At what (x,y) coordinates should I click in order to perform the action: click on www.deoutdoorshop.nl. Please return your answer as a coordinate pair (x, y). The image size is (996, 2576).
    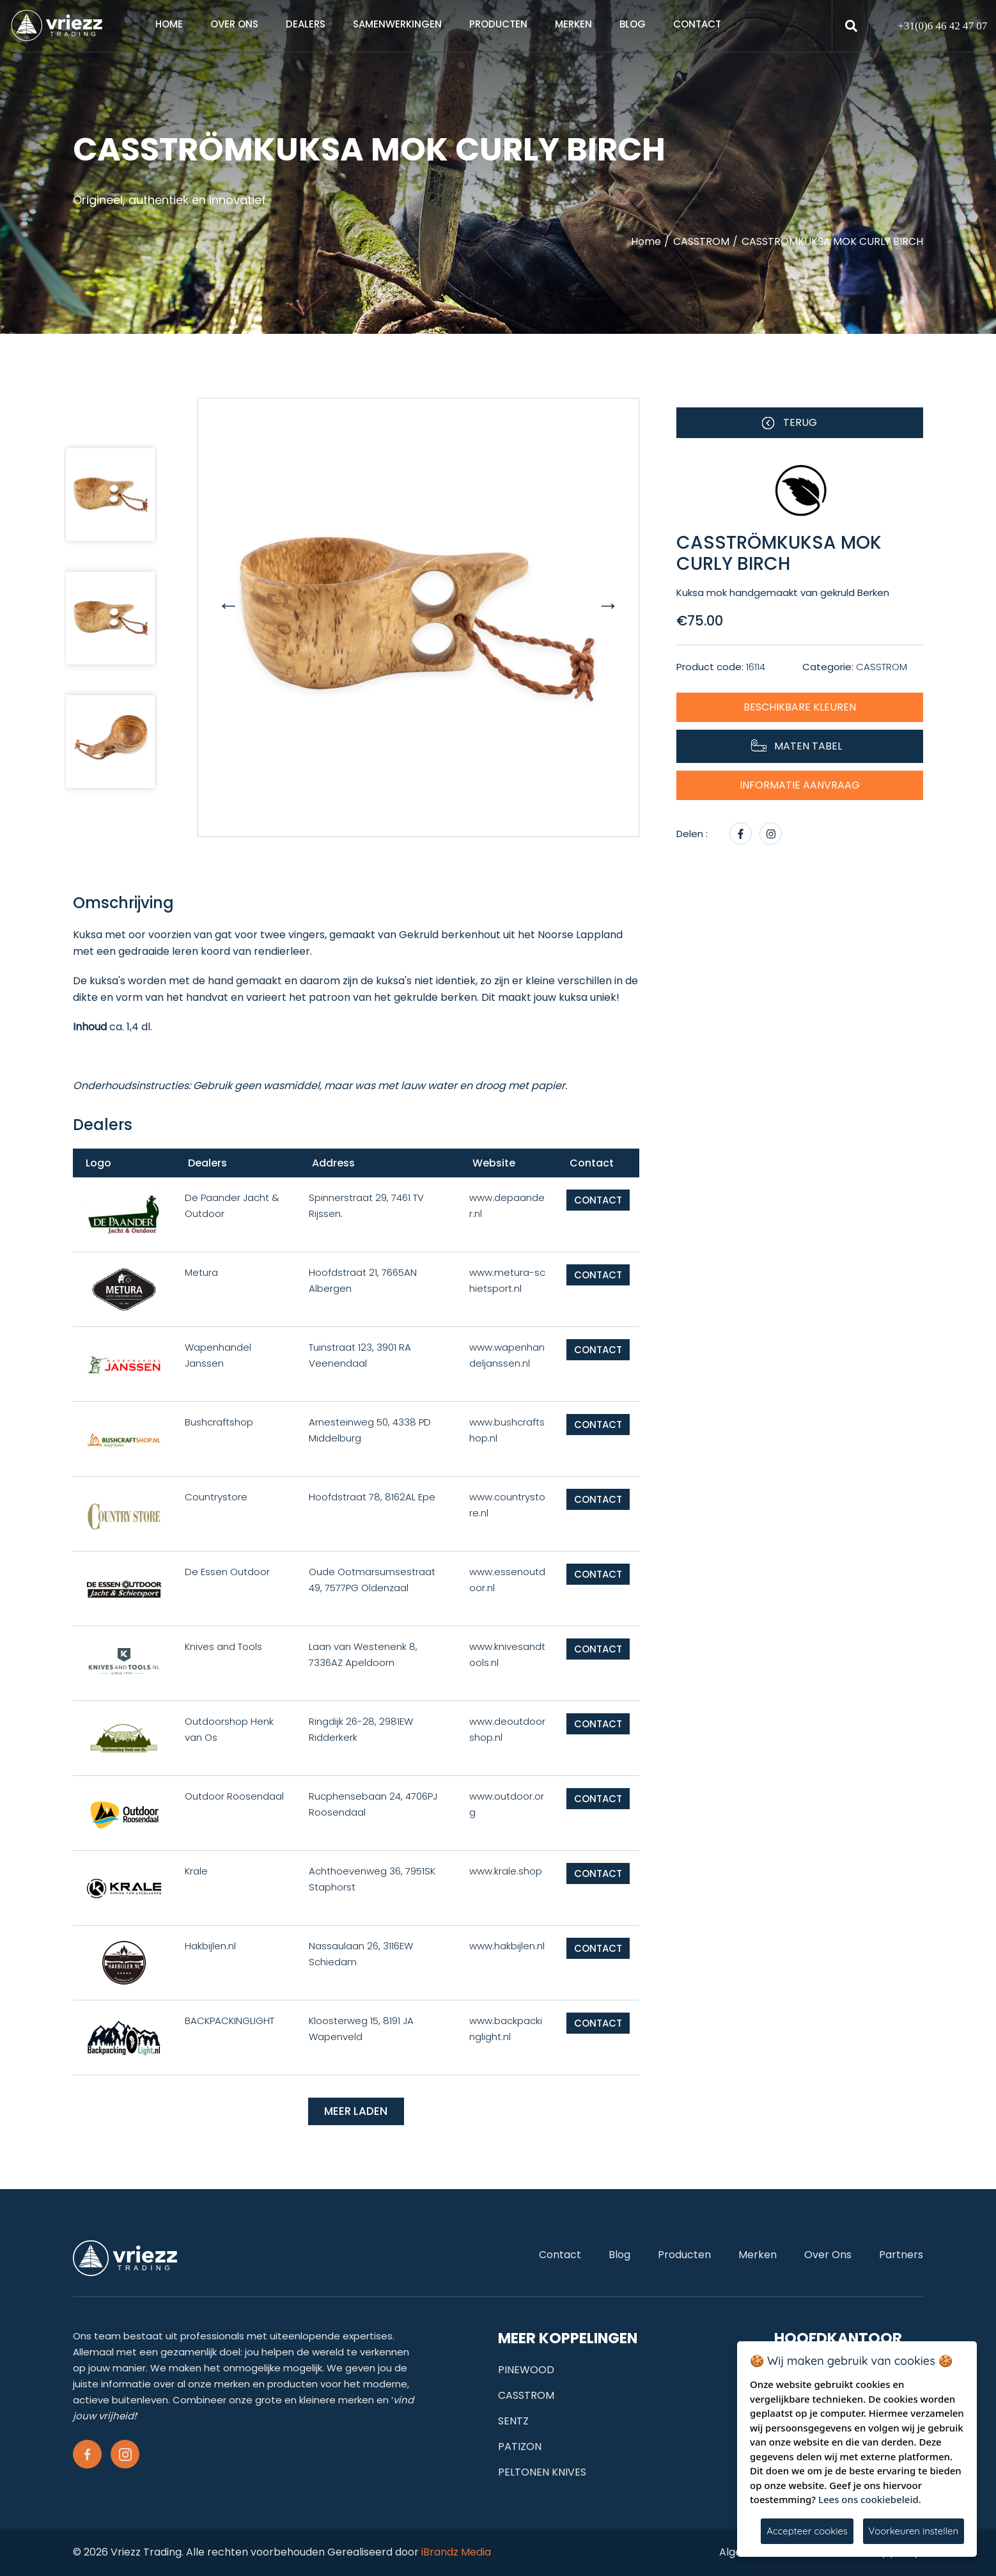
    Looking at the image, I should click on (507, 1729).